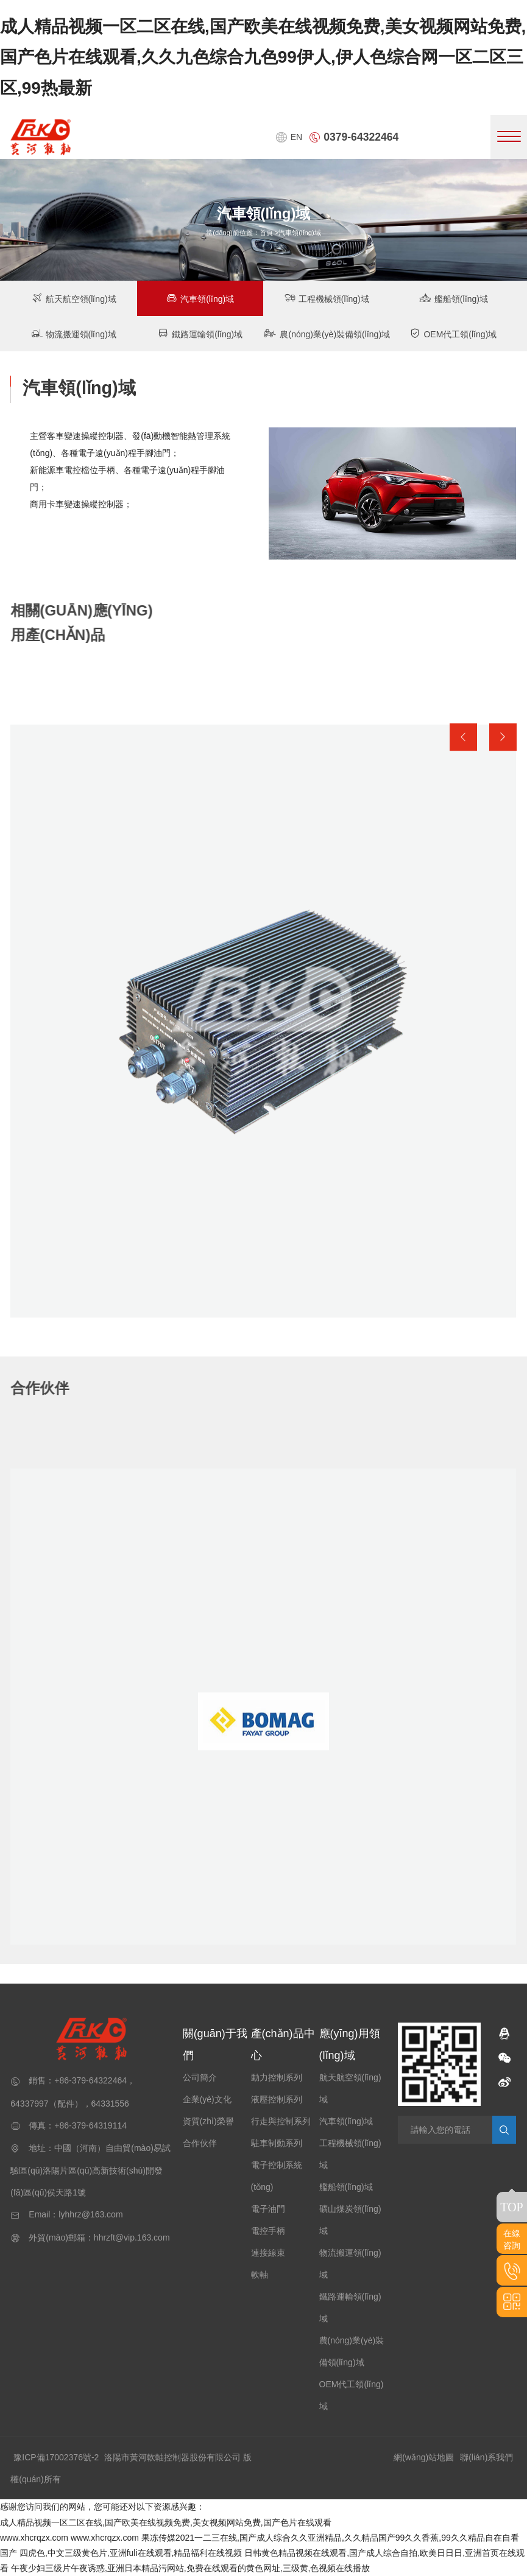 The width and height of the screenshot is (527, 2576). Describe the element at coordinates (424, 2457) in the screenshot. I see `網(wǎng)站地圖` at that location.